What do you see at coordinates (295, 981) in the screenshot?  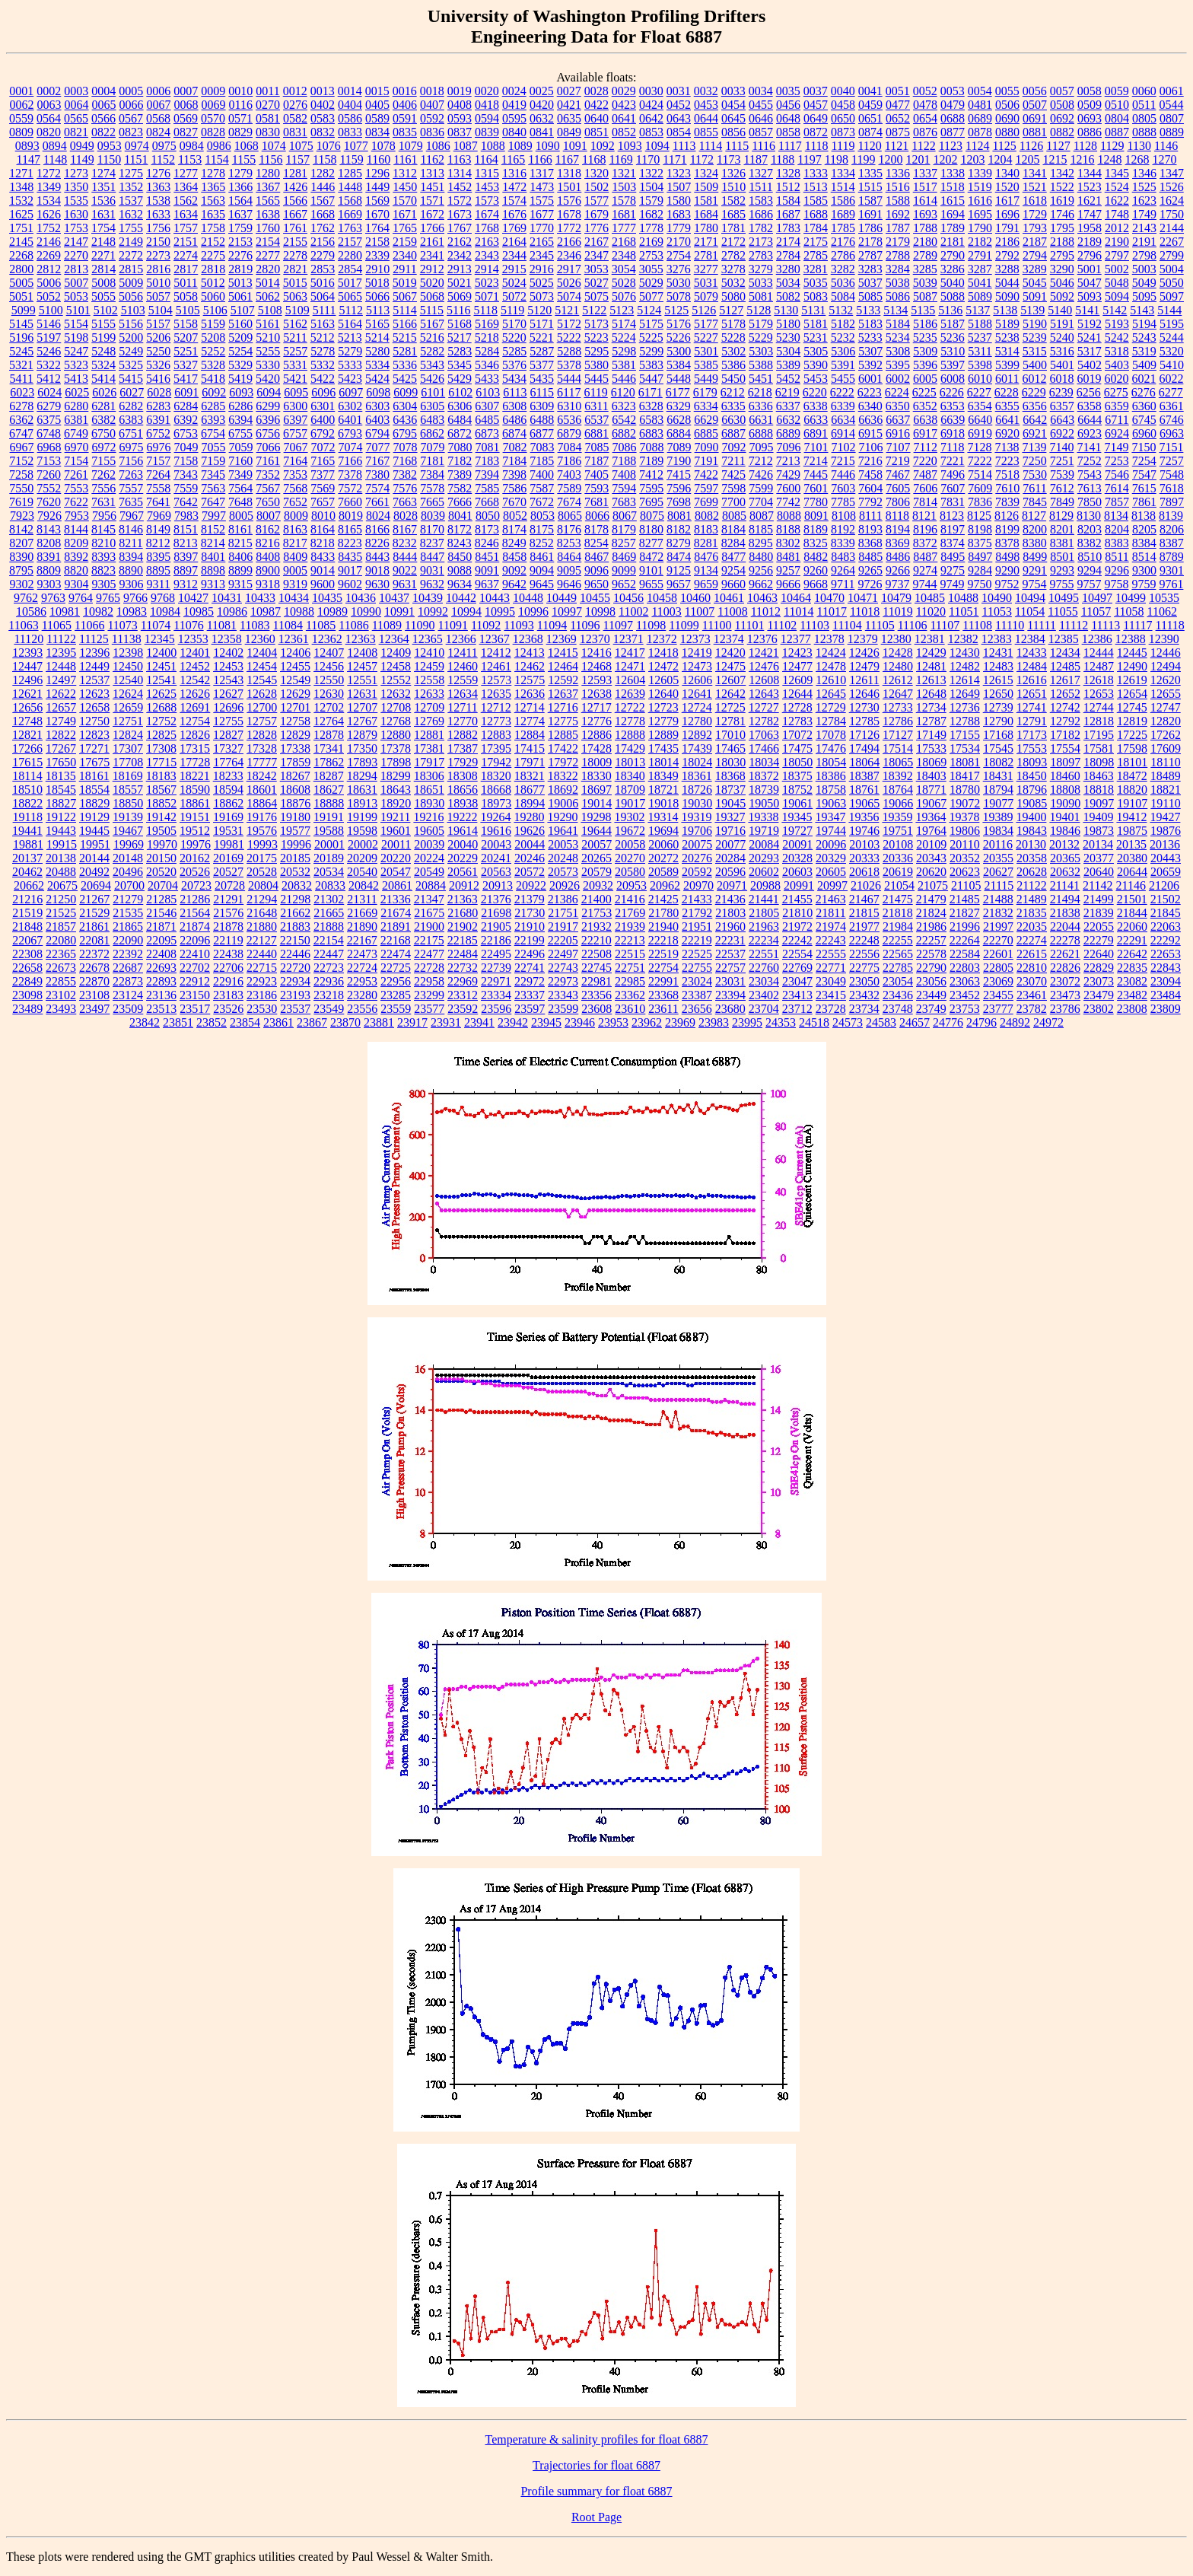 I see `22934` at bounding box center [295, 981].